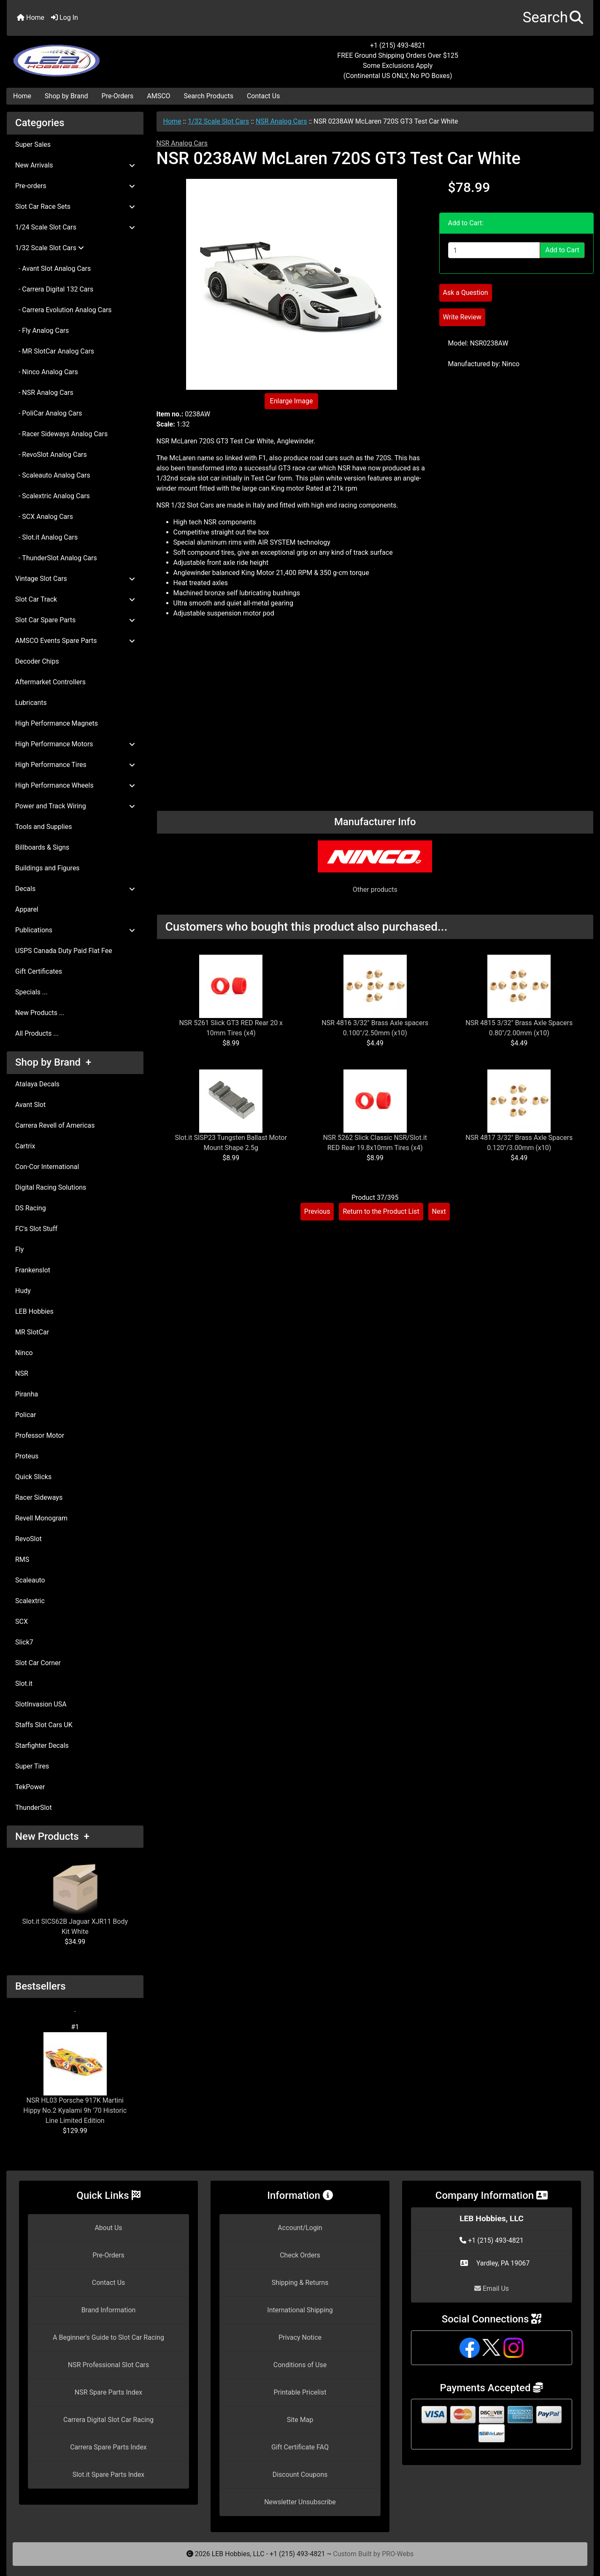 Image resolution: width=600 pixels, height=2576 pixels. Describe the element at coordinates (465, 293) in the screenshot. I see `Ask a Question` at that location.